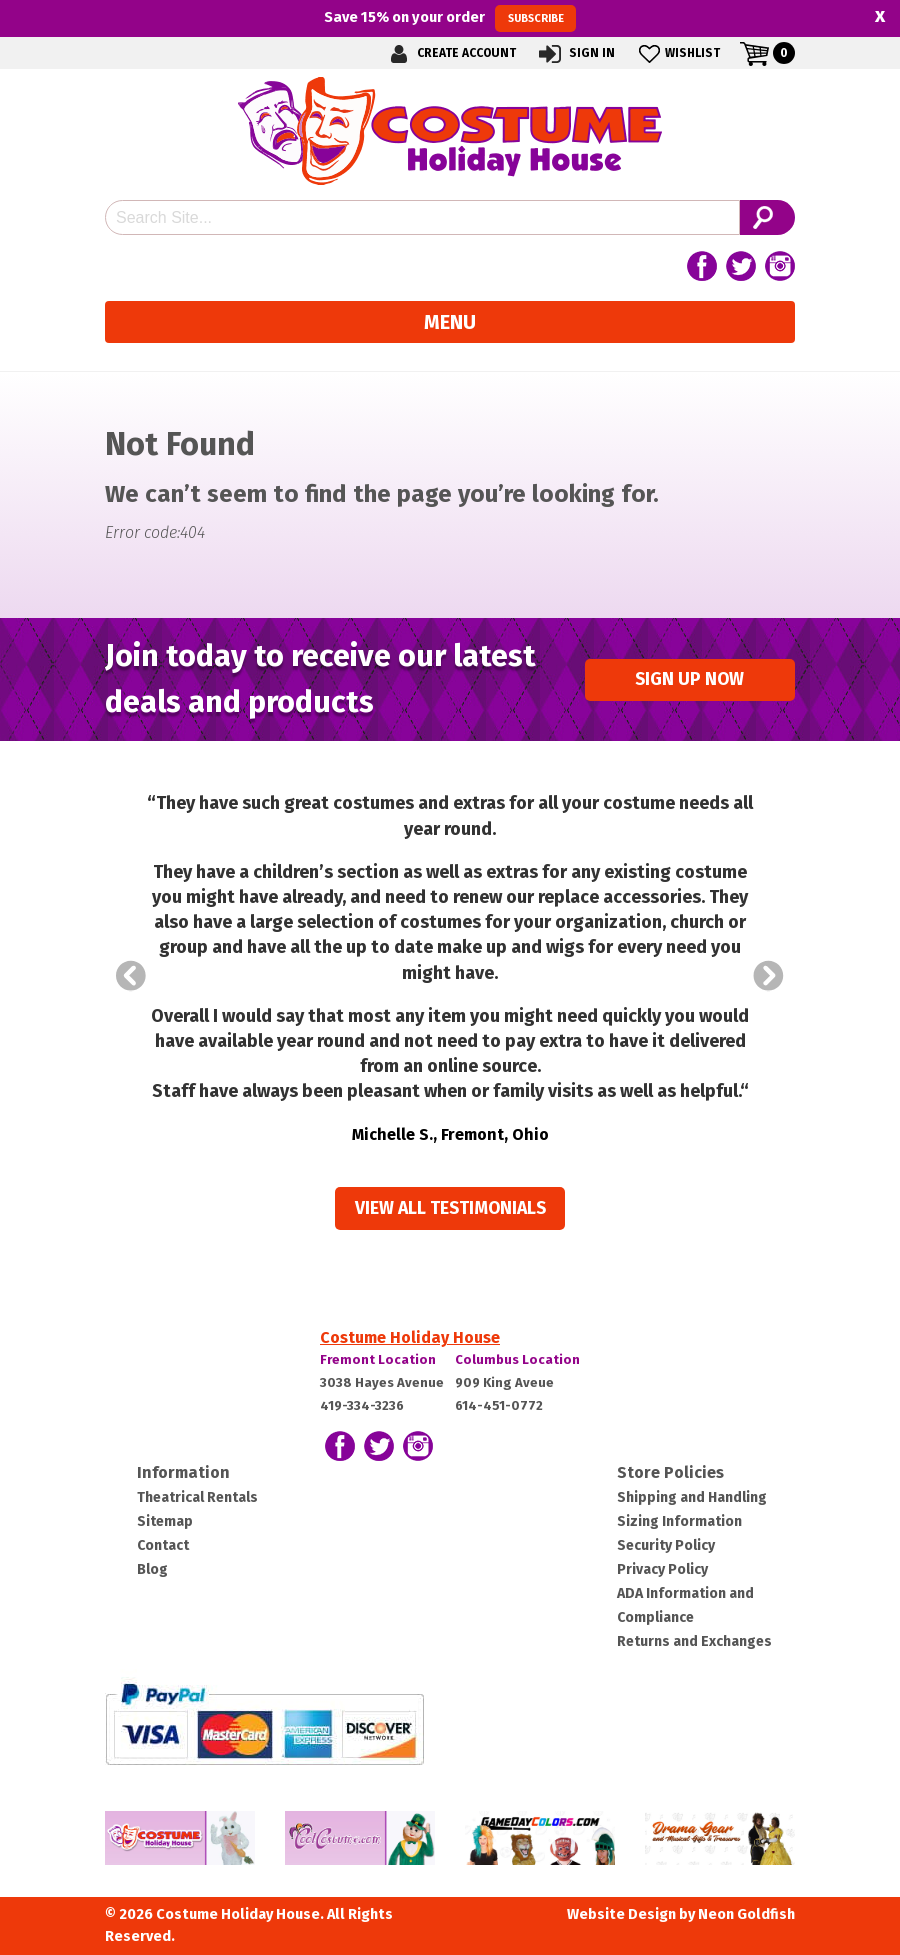 This screenshot has width=900, height=1955. I want to click on Sitemap, so click(165, 1521).